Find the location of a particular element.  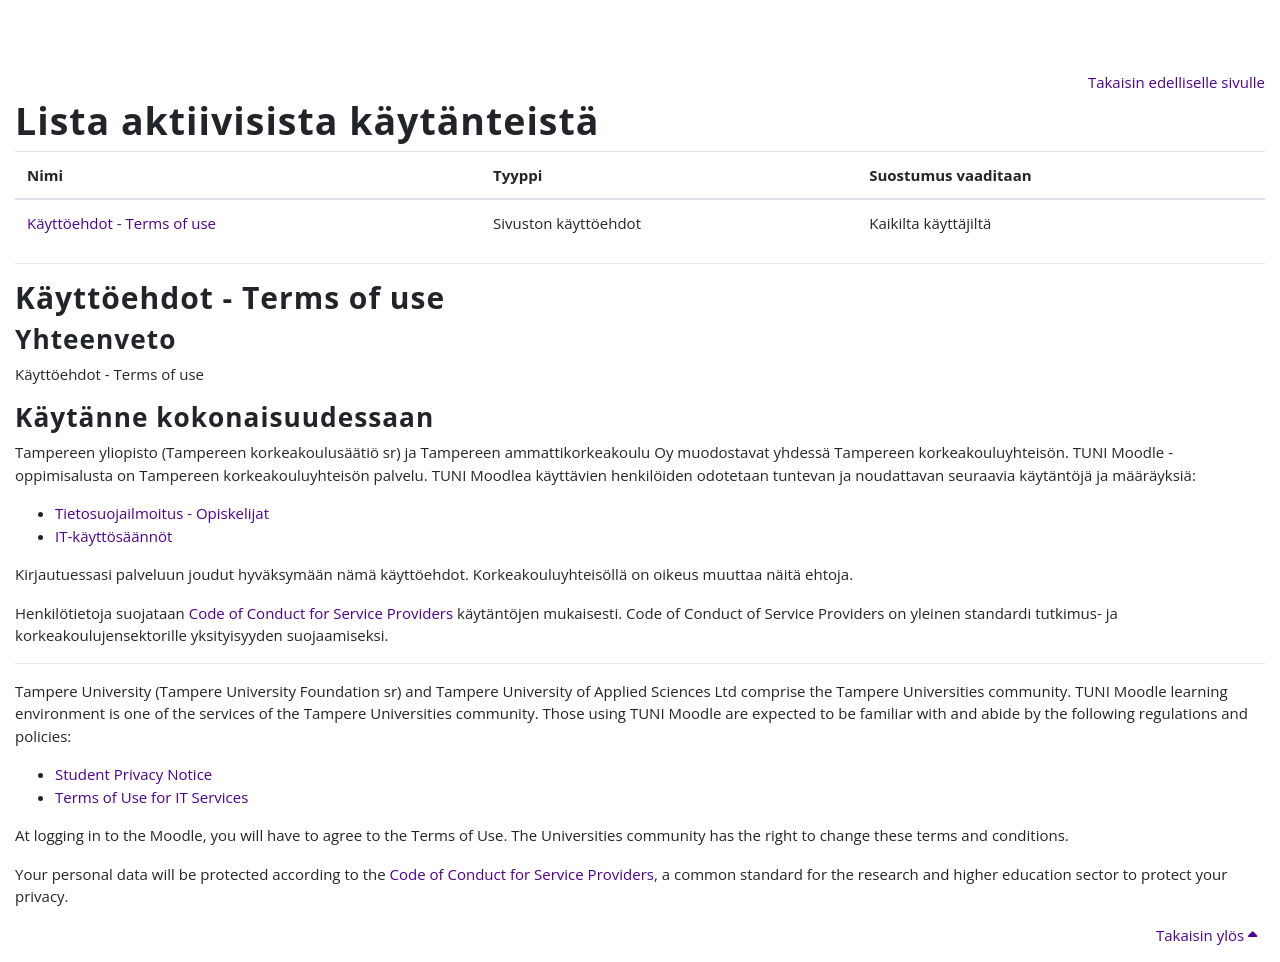

IT-käyttösäännöt is located at coordinates (113, 536).